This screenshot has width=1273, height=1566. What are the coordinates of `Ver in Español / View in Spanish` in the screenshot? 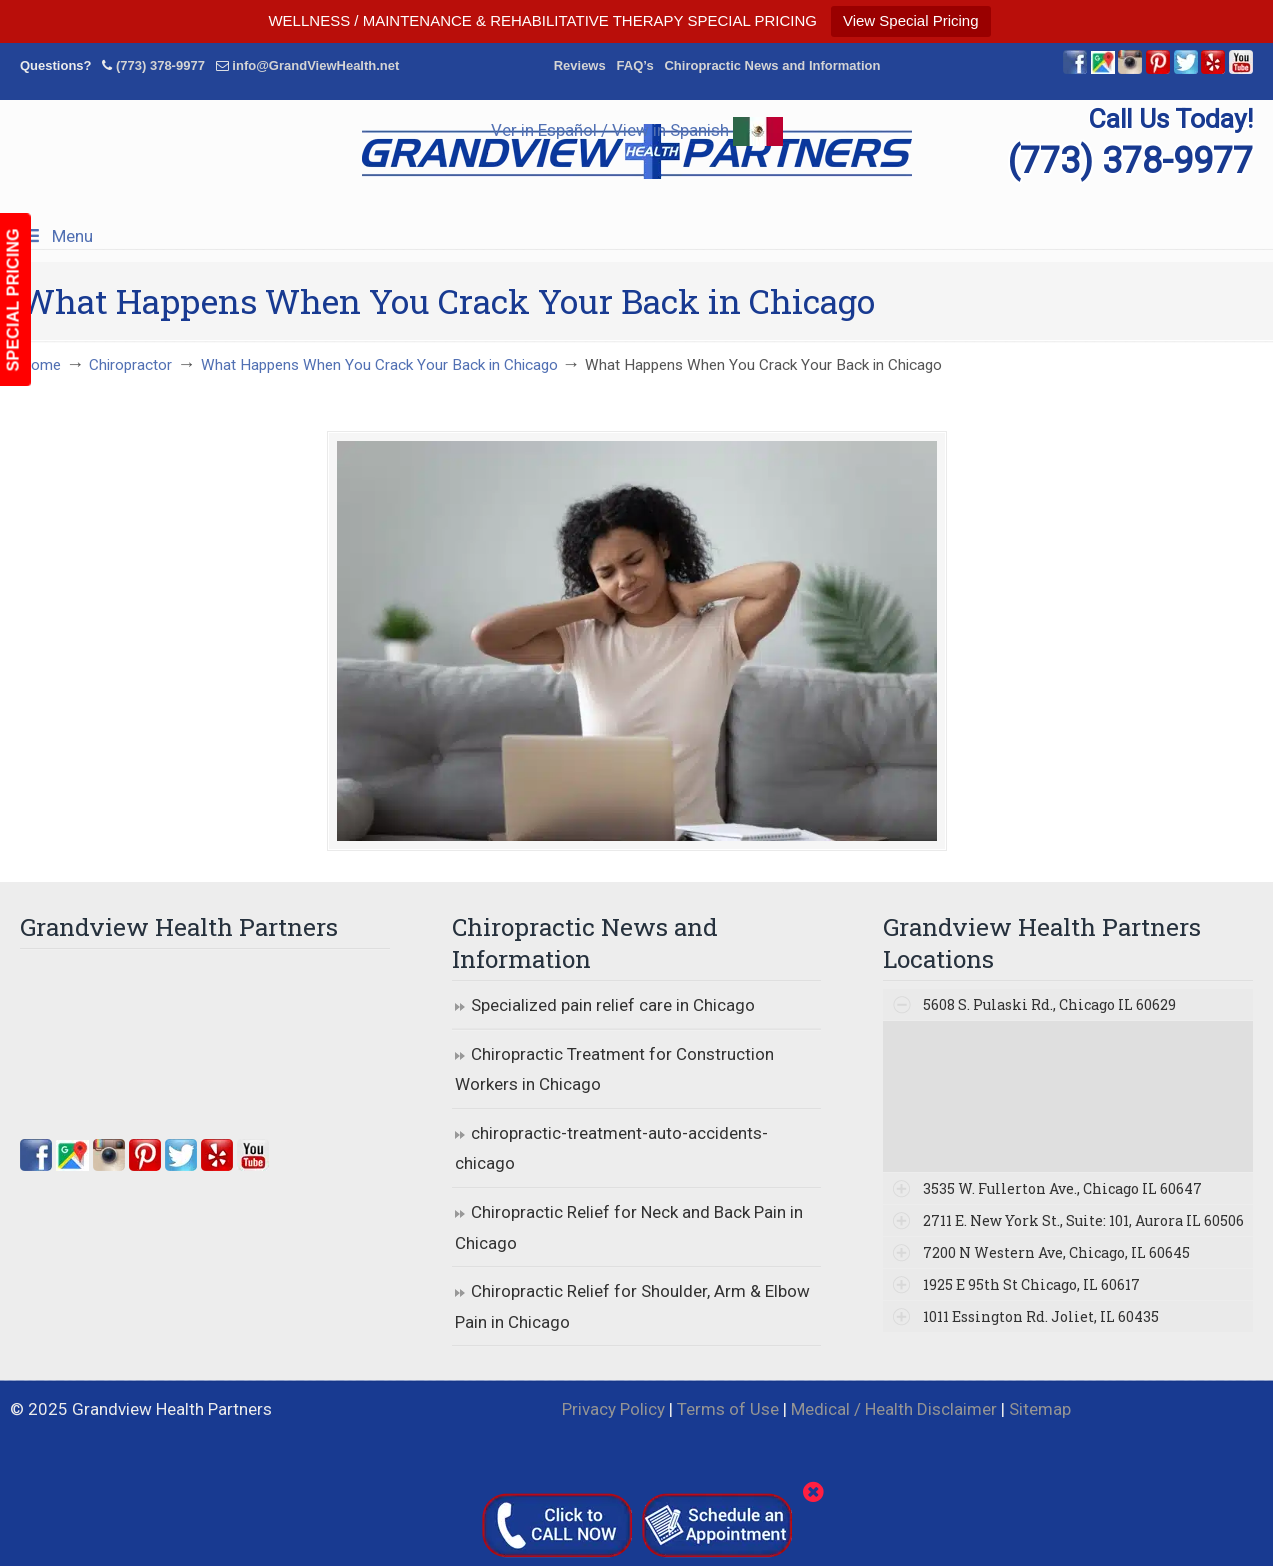 It's located at (637, 130).